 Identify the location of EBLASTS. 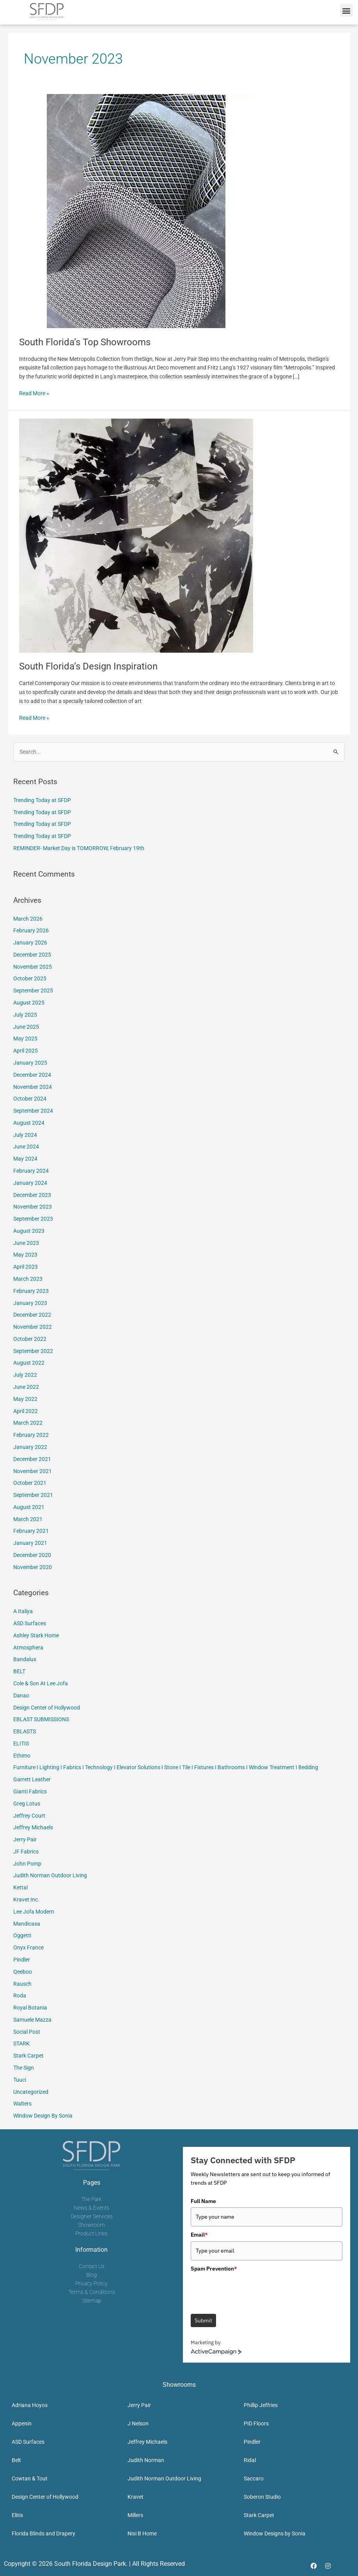
(24, 1731).